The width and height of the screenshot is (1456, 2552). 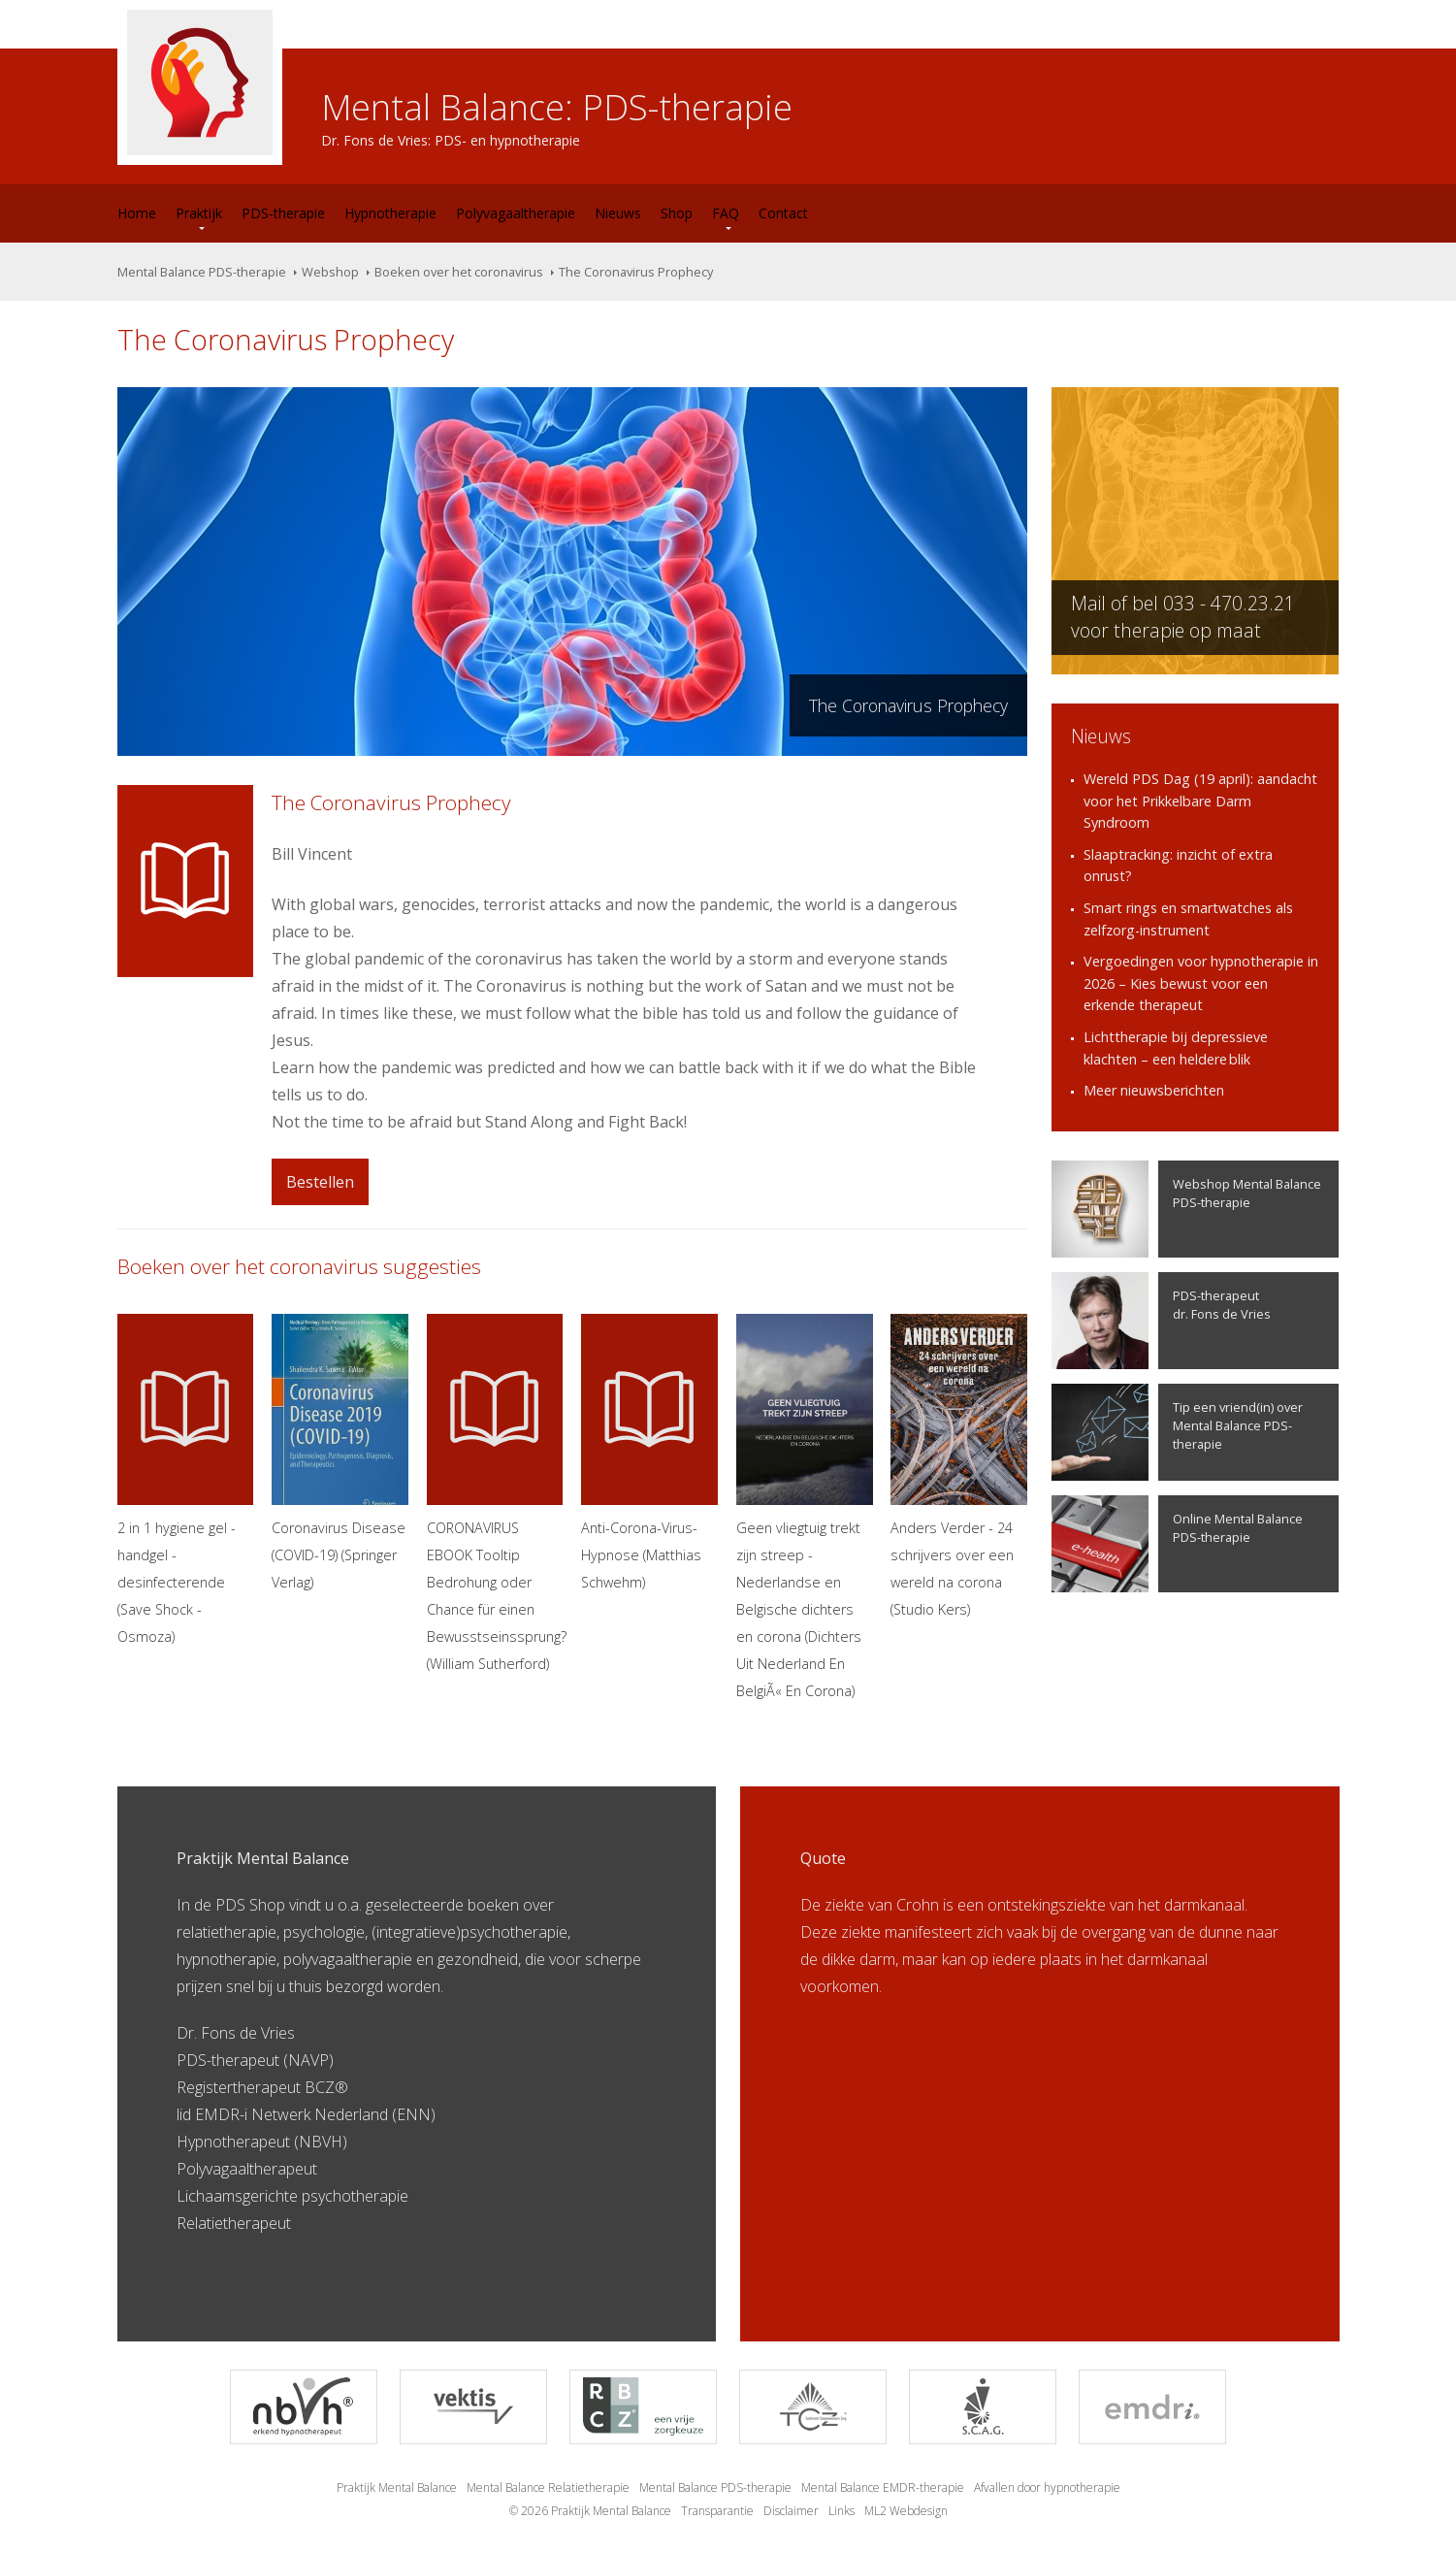 I want to click on Mental Balance PDS-therapie, so click(x=201, y=271).